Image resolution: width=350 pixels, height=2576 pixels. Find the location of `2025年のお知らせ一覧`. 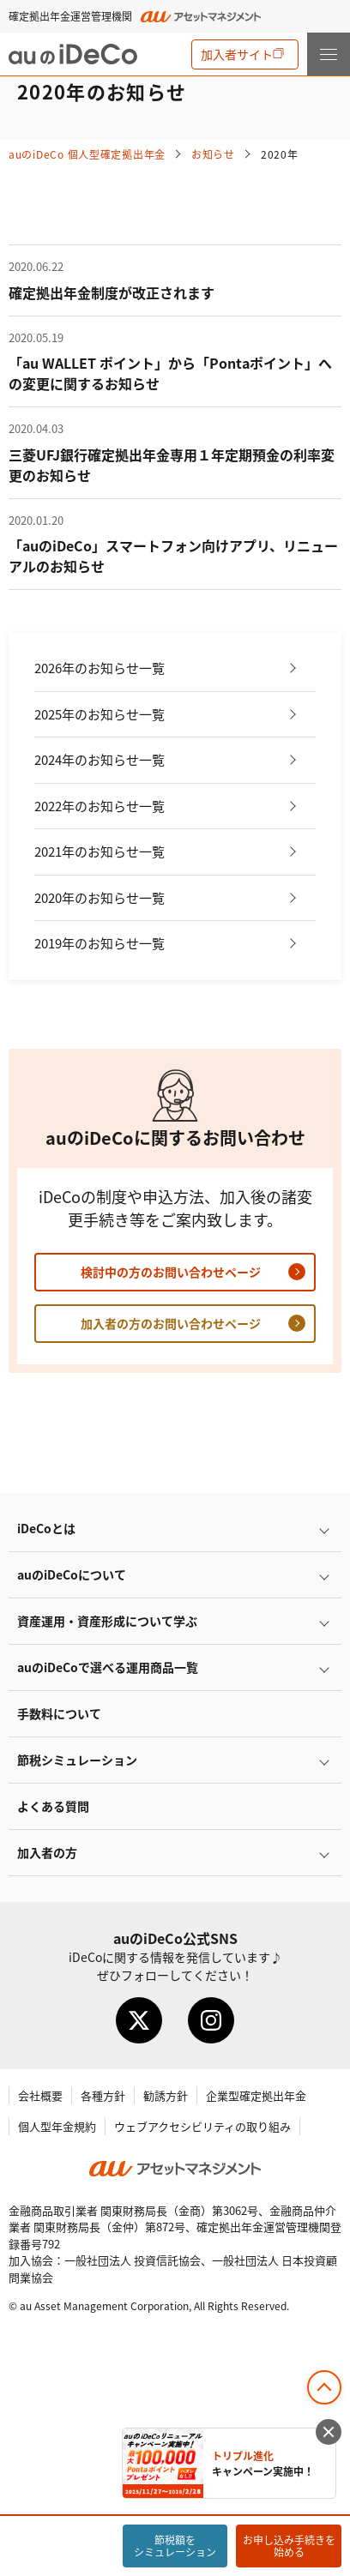

2025年のお知らせ一覧 is located at coordinates (99, 714).